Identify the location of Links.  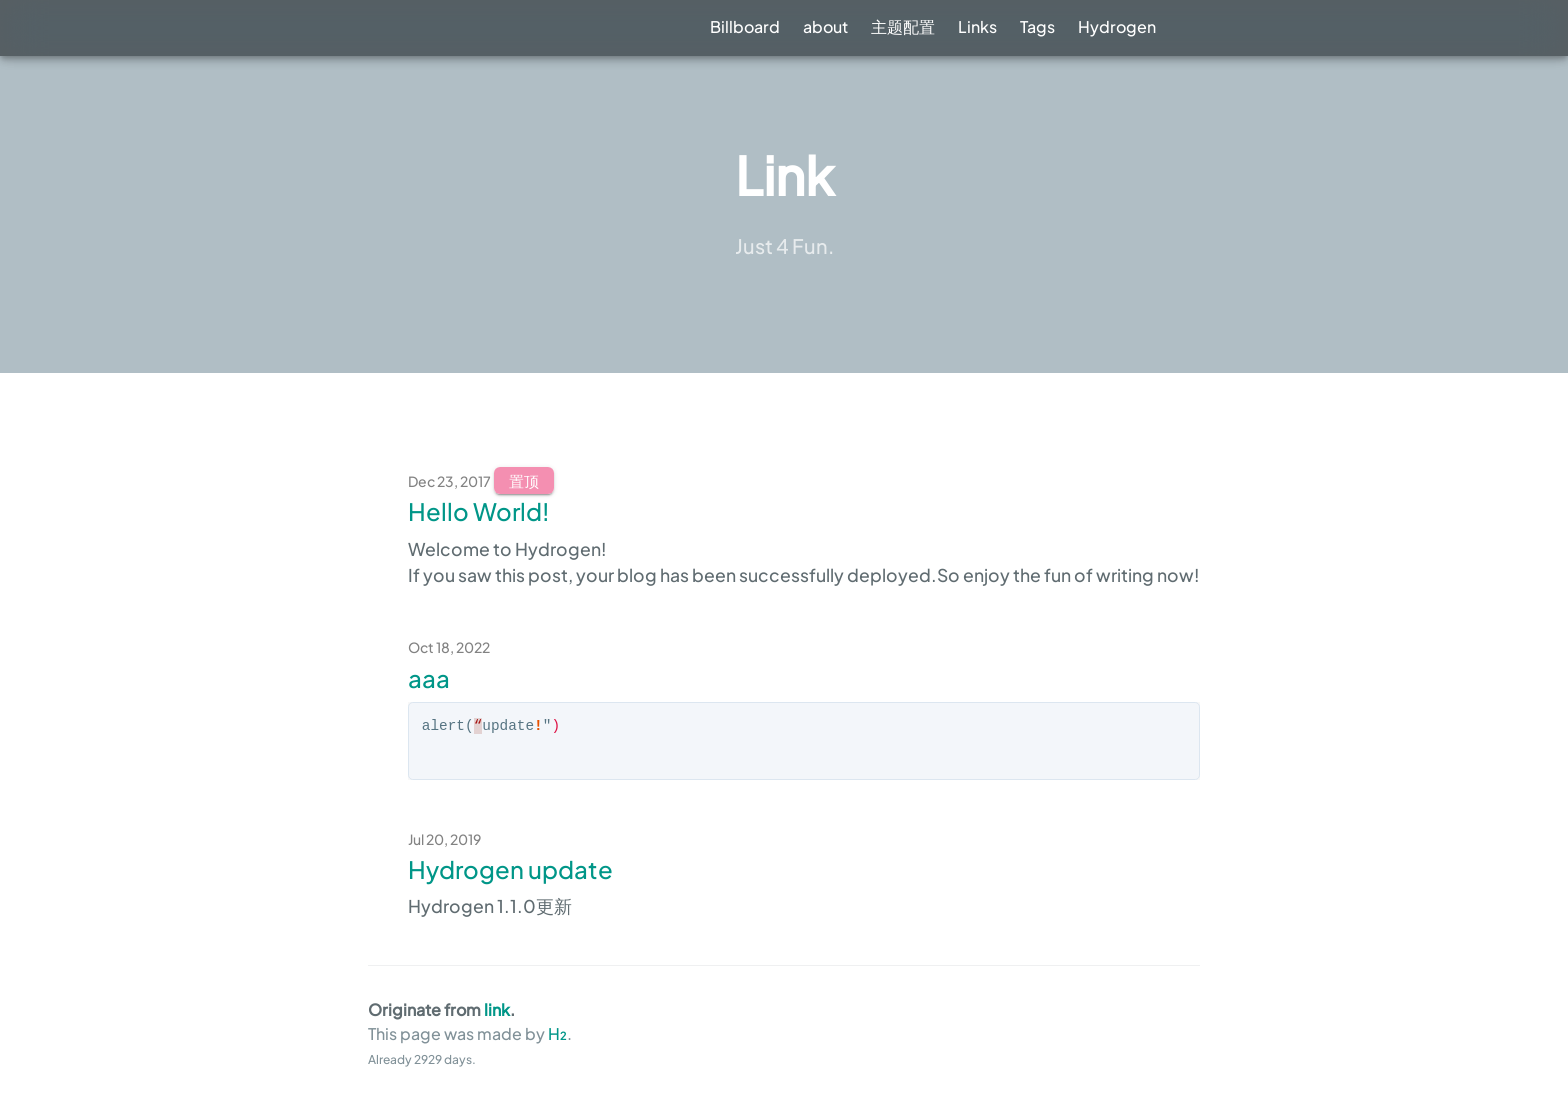
(977, 26).